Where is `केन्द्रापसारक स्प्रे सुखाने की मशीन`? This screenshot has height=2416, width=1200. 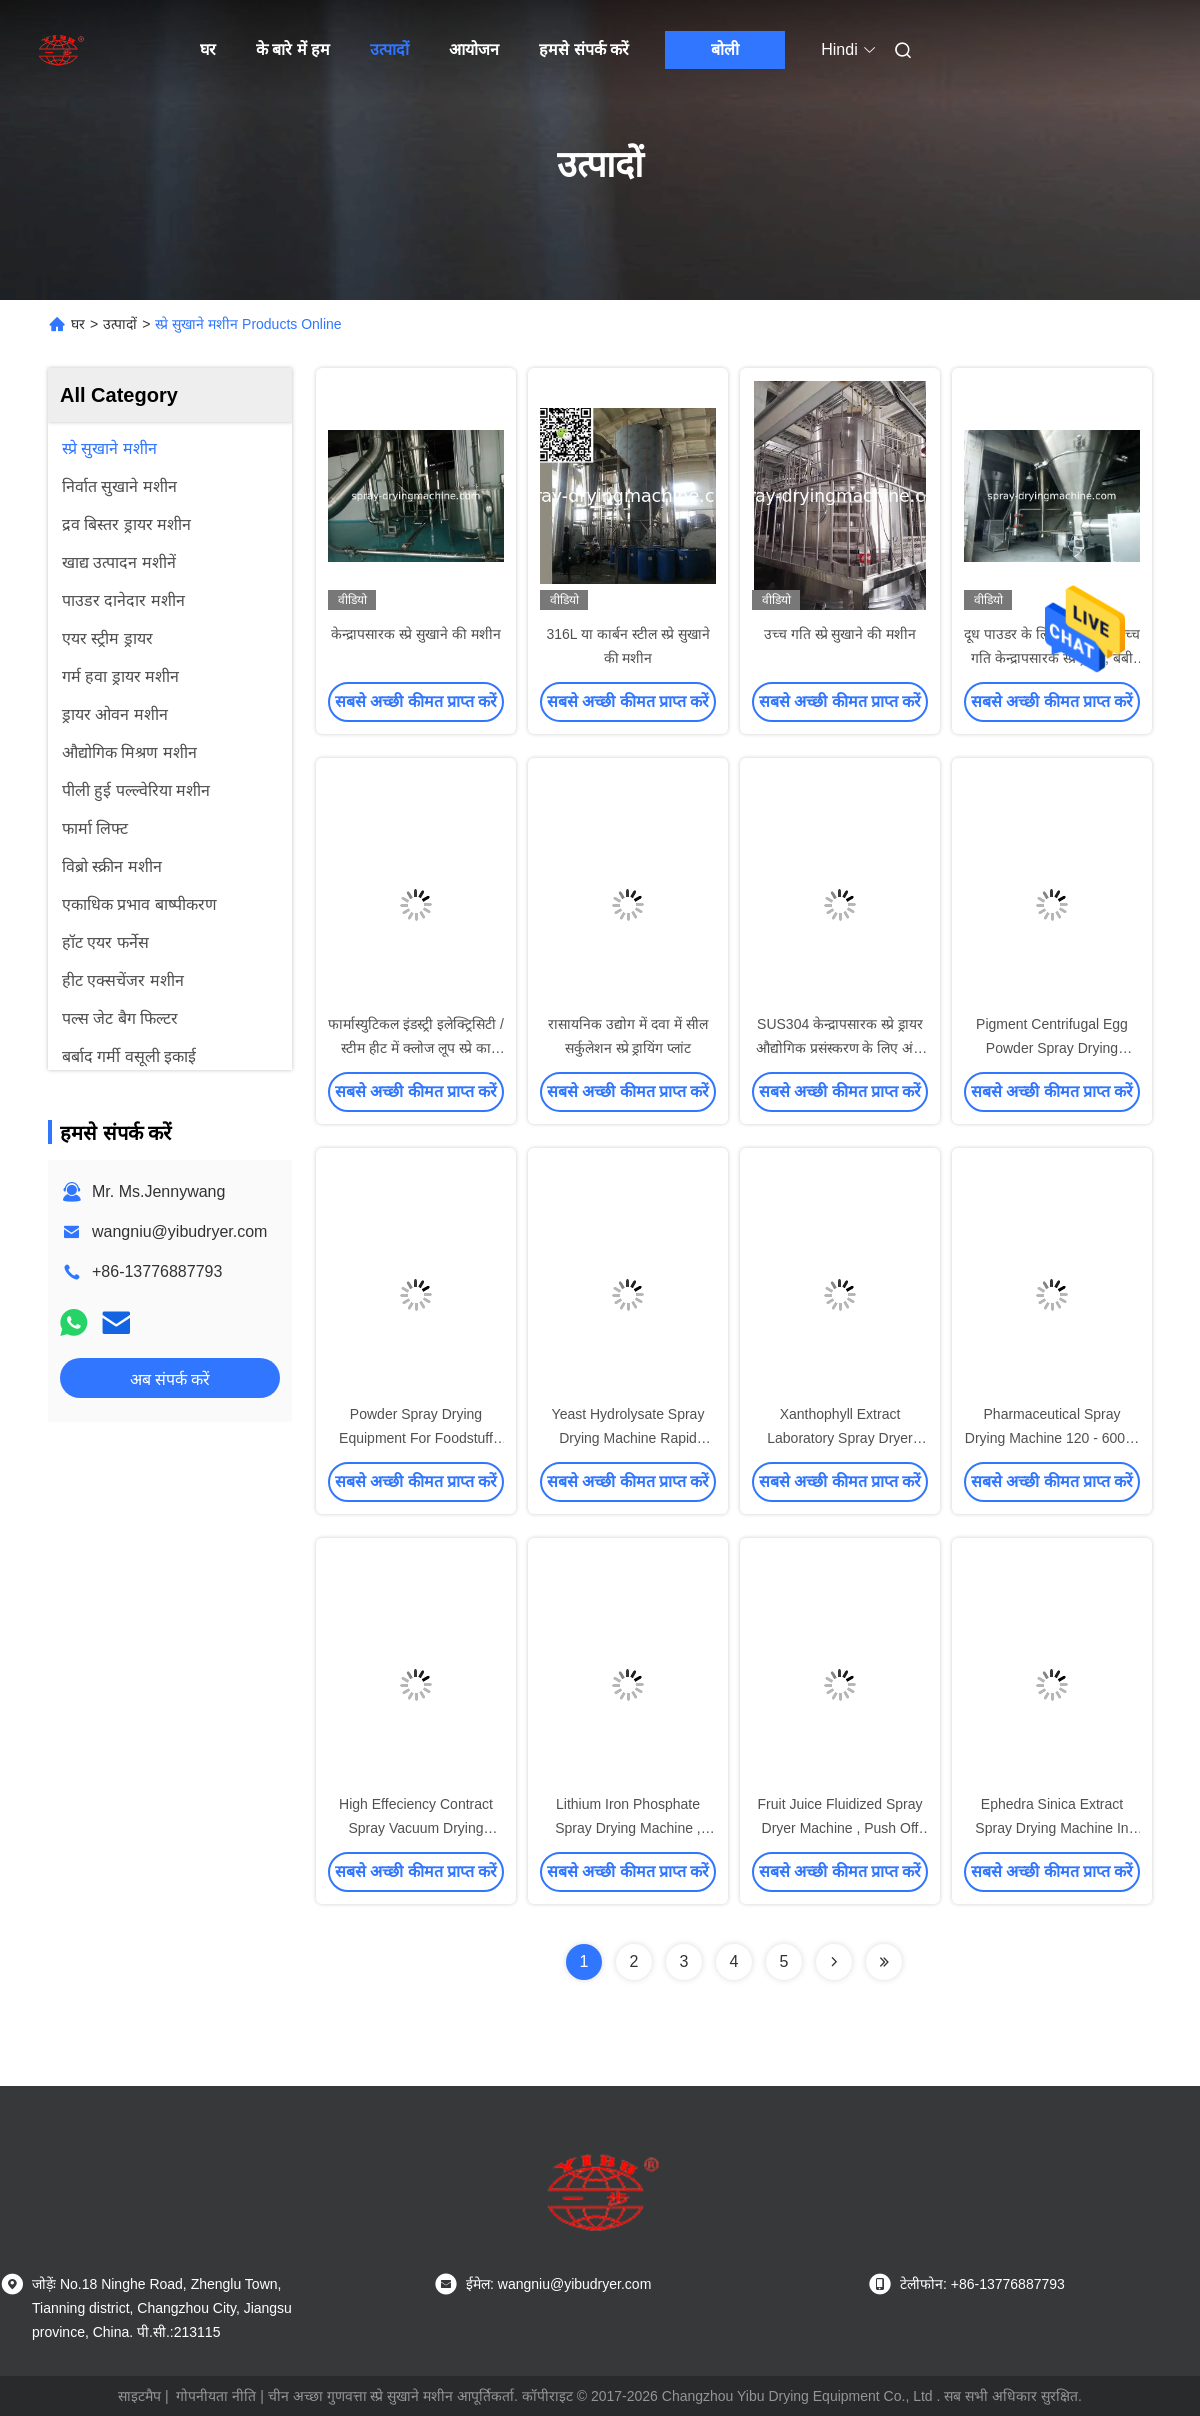 केन्द्रापसारक स्प्रे सुखाने की मशीन is located at coordinates (416, 634).